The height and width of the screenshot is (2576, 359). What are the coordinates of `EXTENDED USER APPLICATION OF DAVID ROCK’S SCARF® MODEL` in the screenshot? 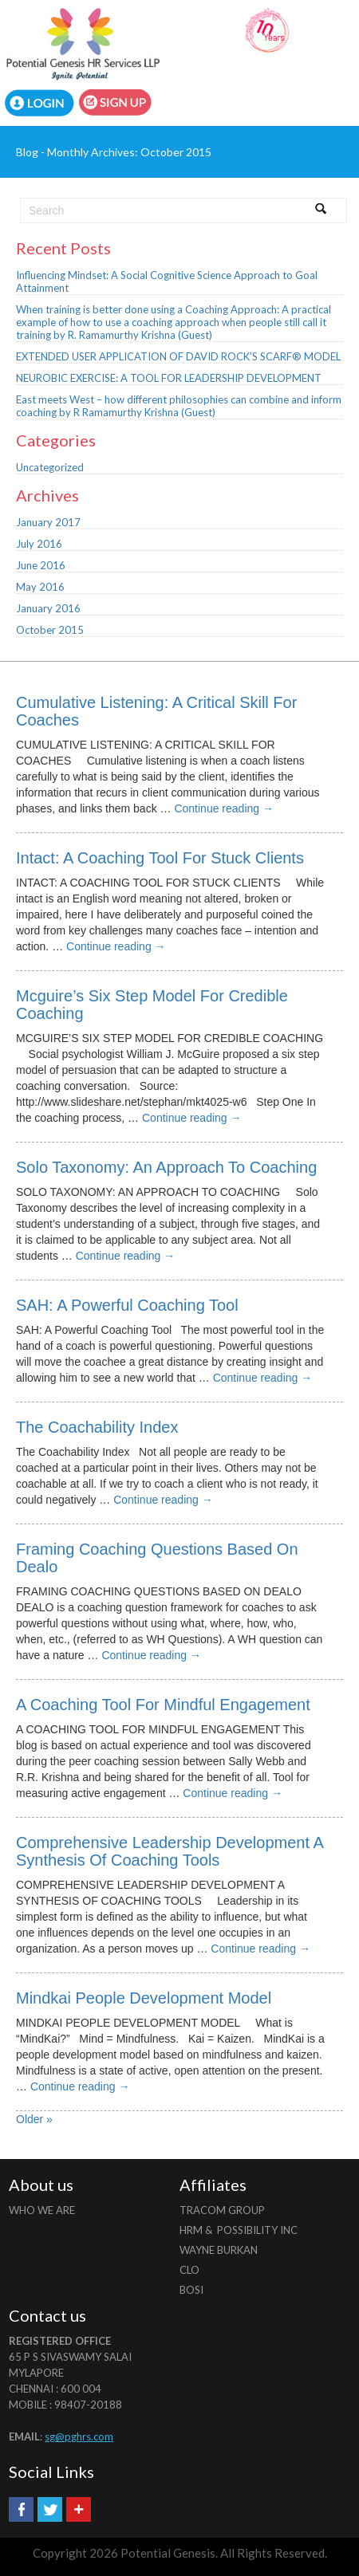 It's located at (178, 356).